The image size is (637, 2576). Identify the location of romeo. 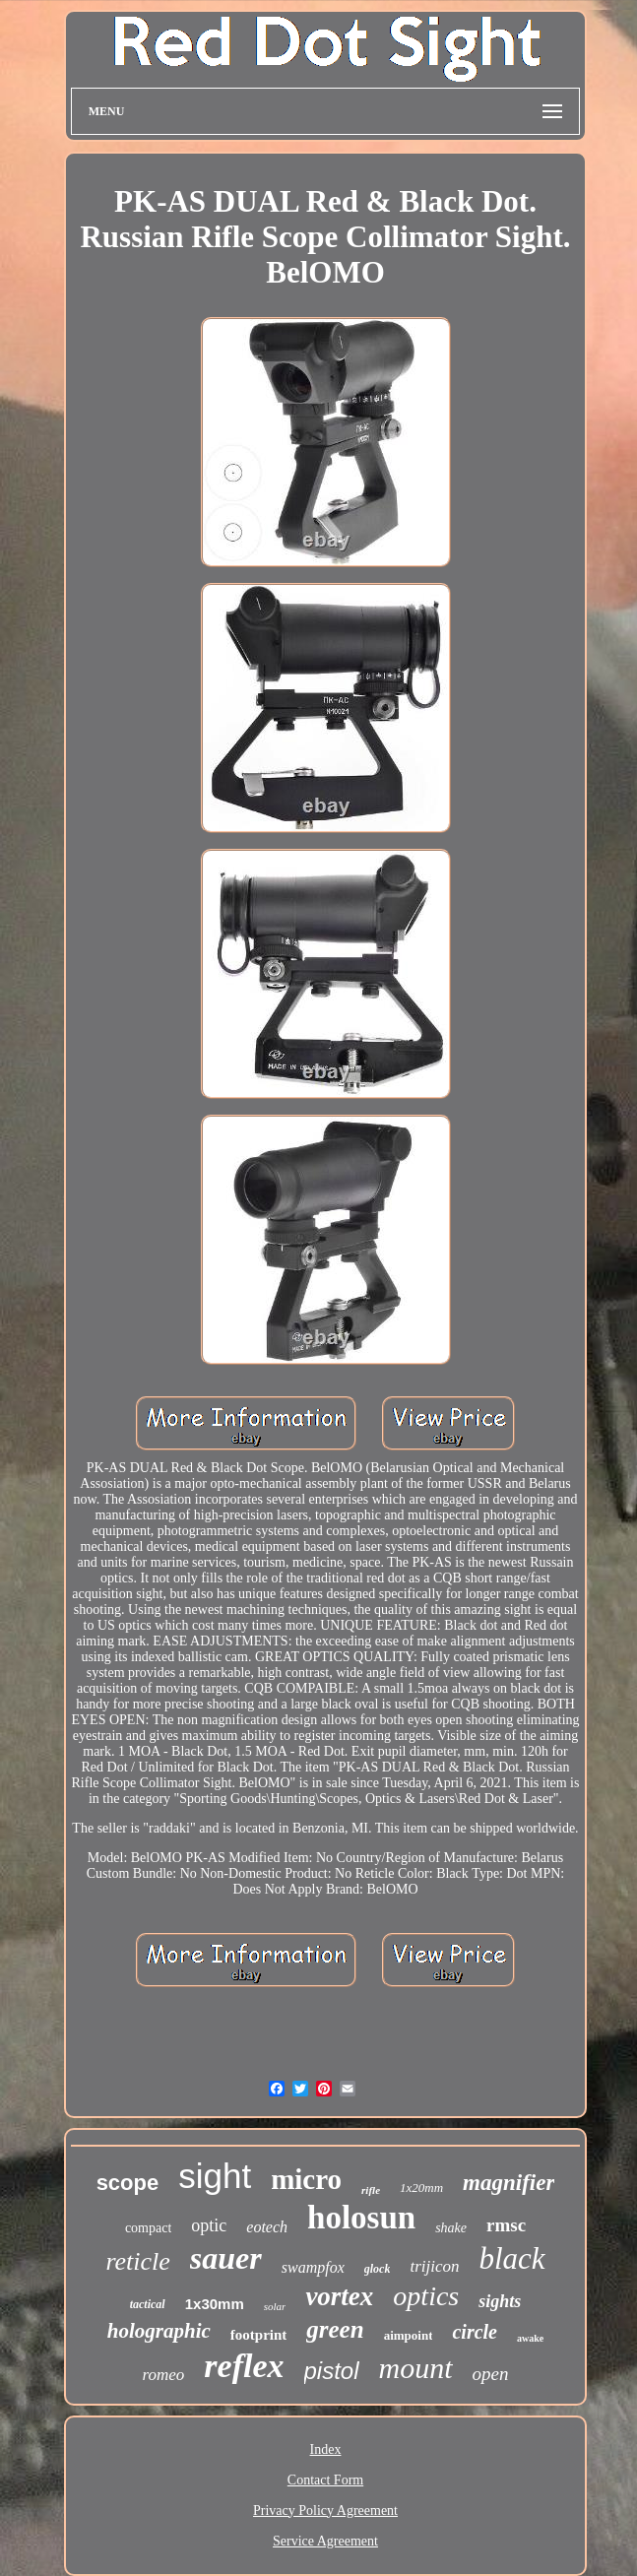
(164, 2374).